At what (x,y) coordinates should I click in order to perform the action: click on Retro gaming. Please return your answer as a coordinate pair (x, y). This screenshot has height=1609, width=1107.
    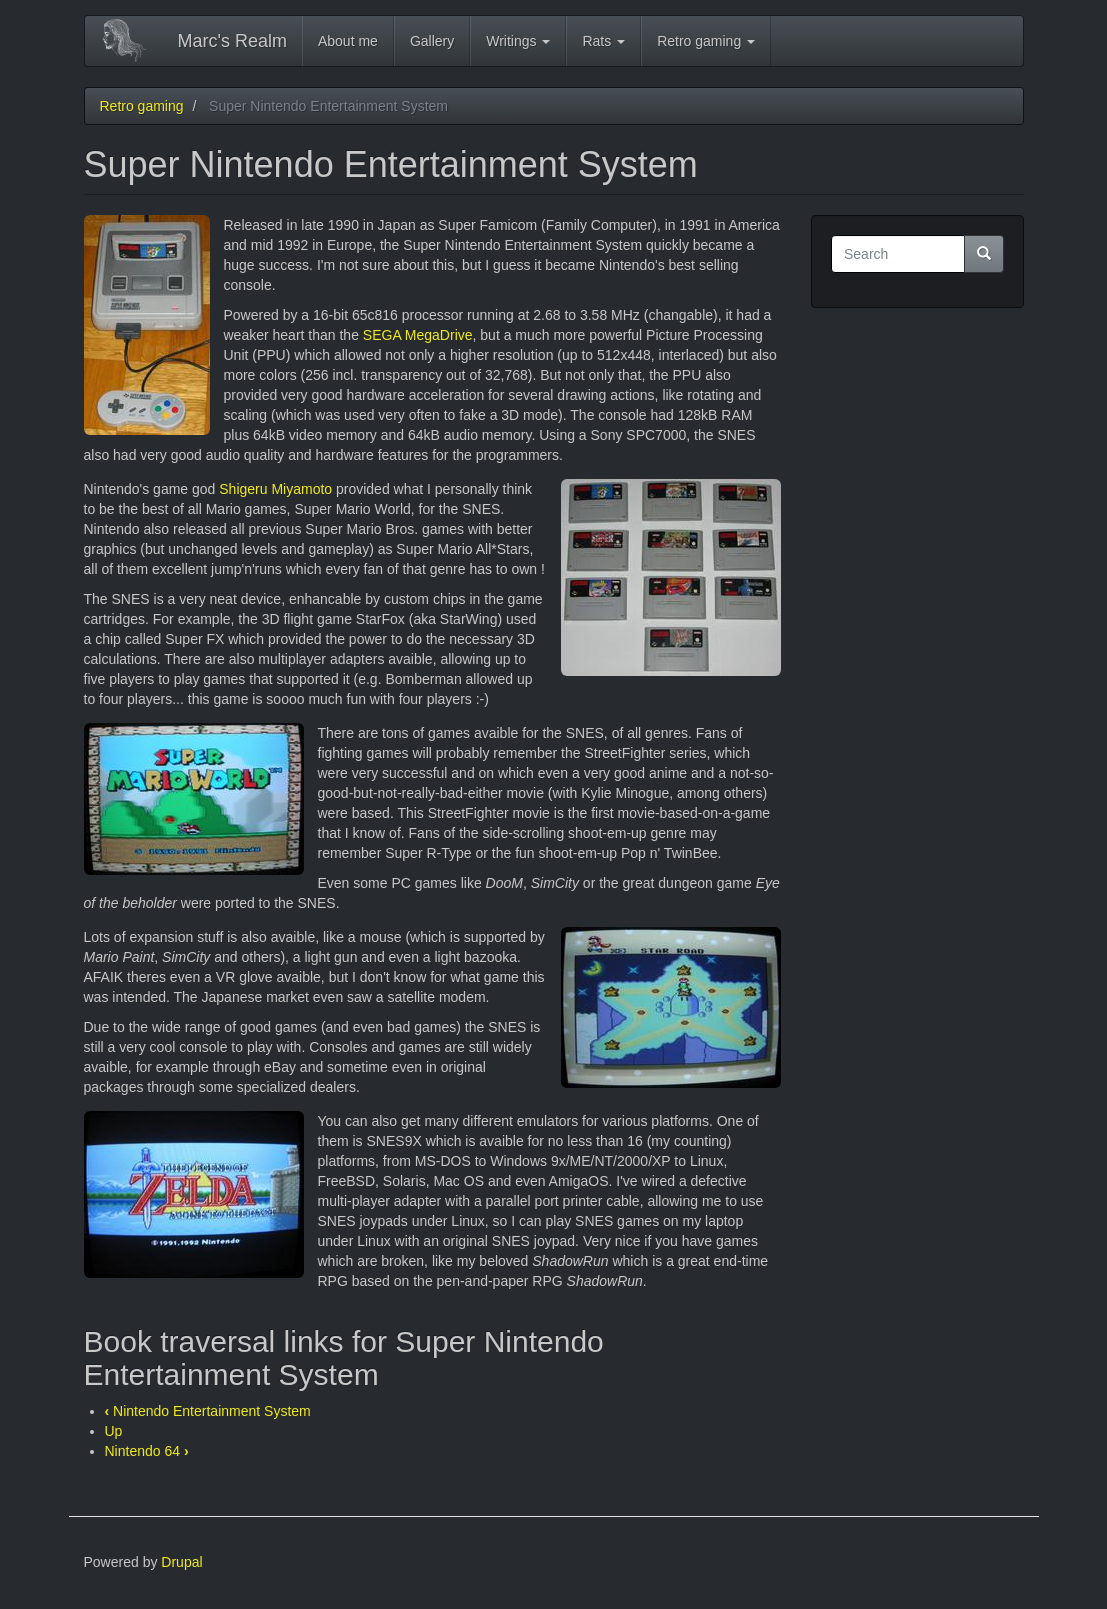
    Looking at the image, I should click on (706, 41).